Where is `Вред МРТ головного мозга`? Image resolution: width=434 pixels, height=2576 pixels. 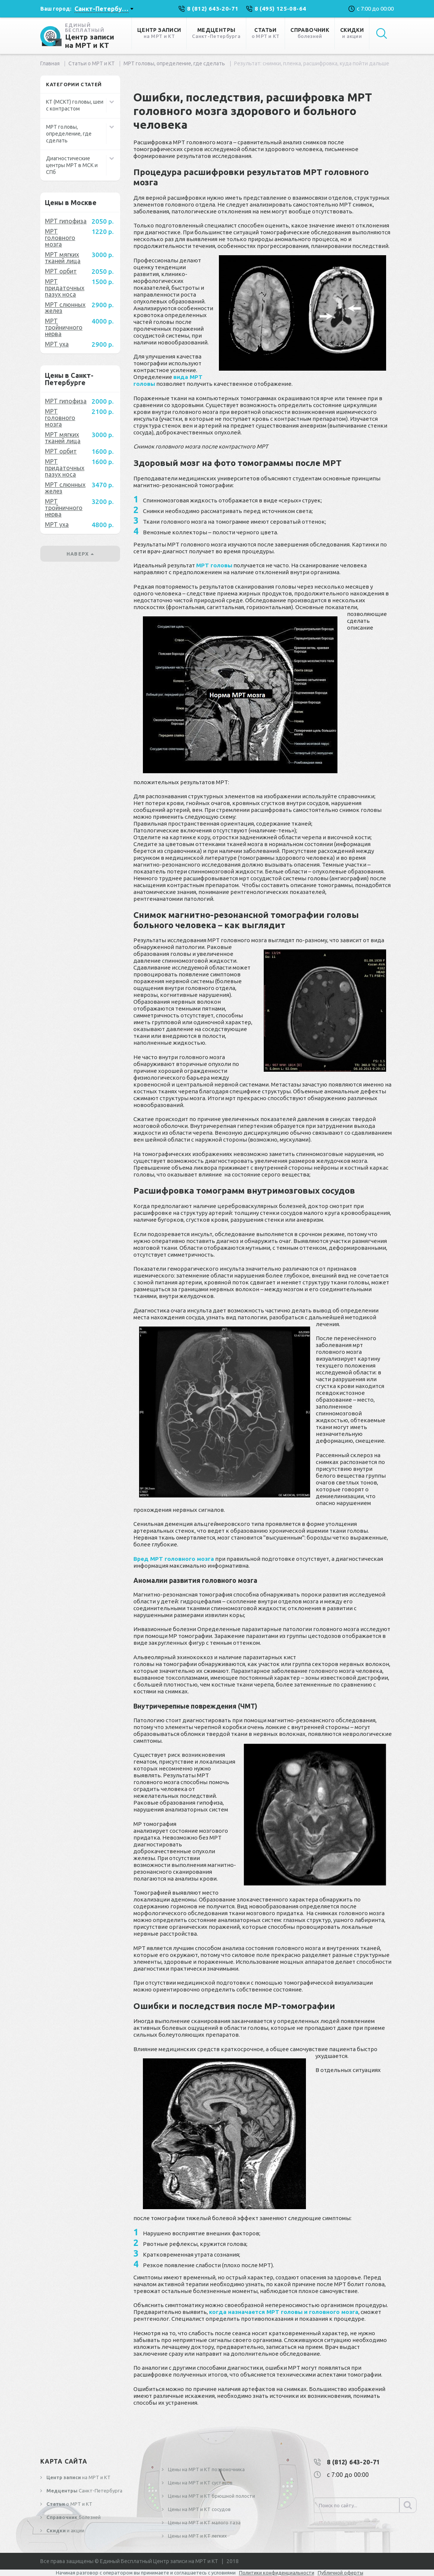 Вред МРТ головного мозга is located at coordinates (173, 1559).